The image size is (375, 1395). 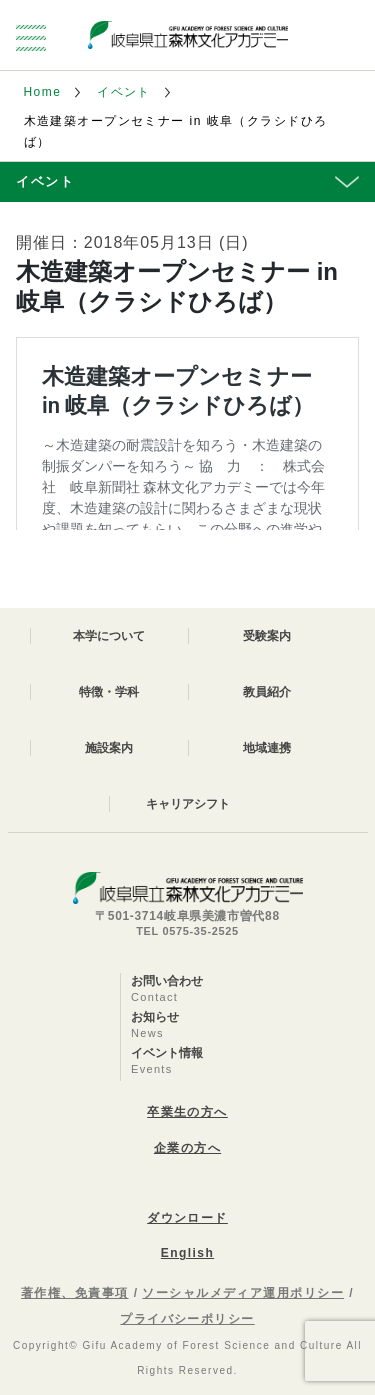 I want to click on TEL 0575-35-2525, so click(x=187, y=931).